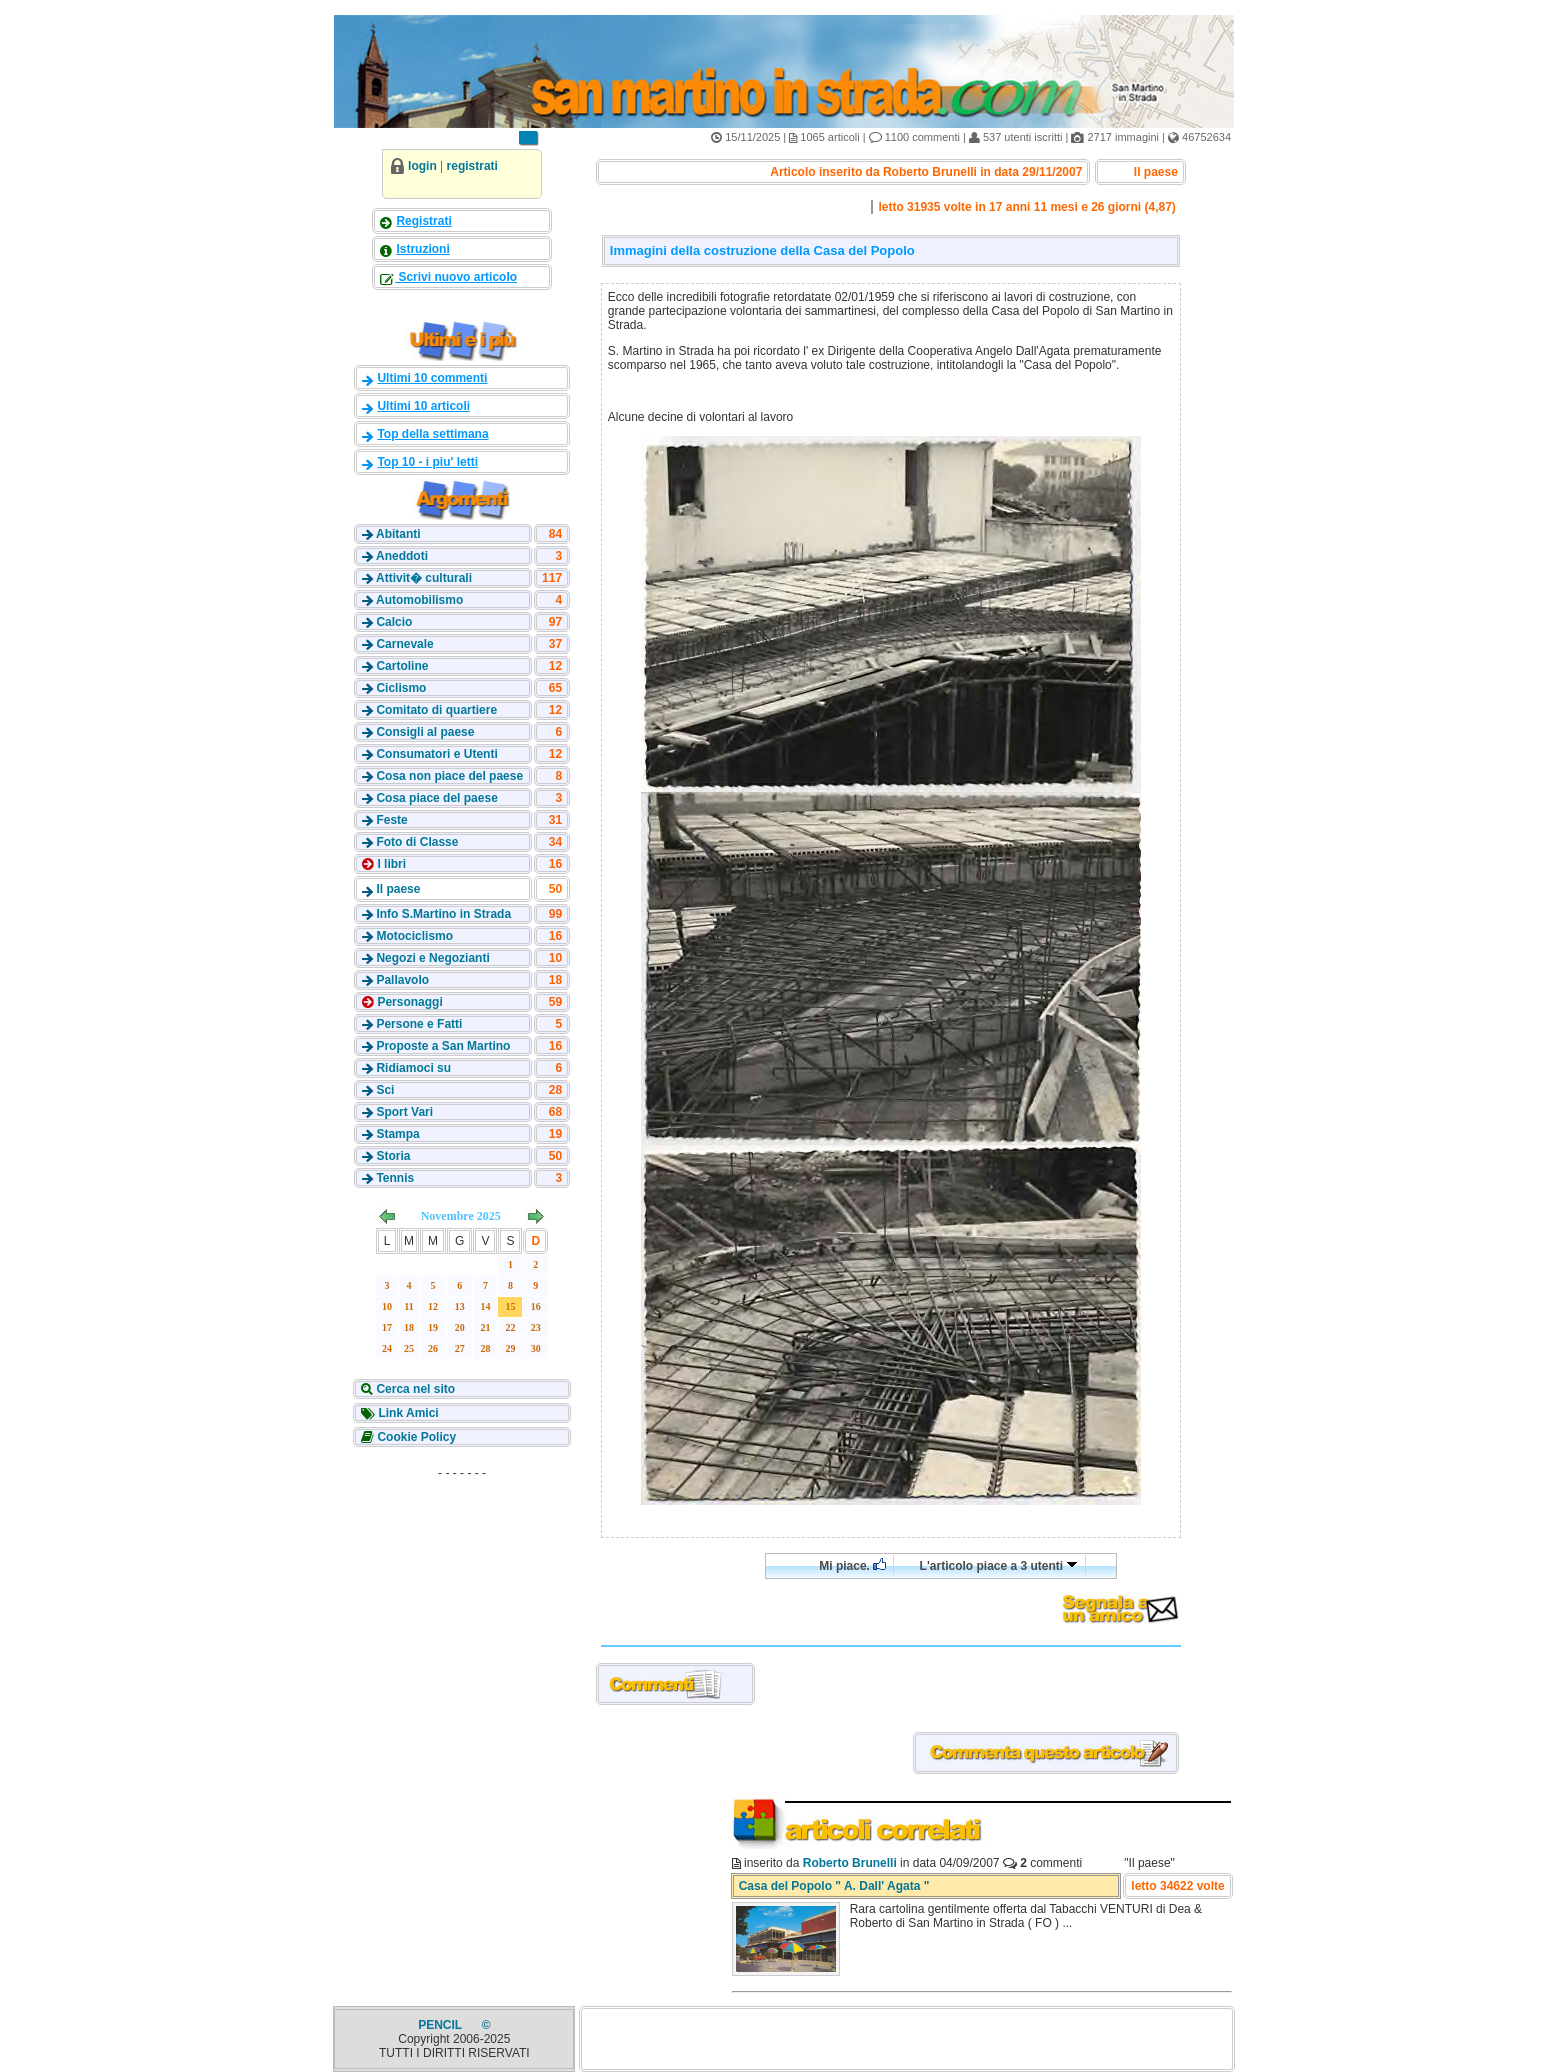 Image resolution: width=1568 pixels, height=2072 pixels. What do you see at coordinates (407, 1413) in the screenshot?
I see `Link Amici` at bounding box center [407, 1413].